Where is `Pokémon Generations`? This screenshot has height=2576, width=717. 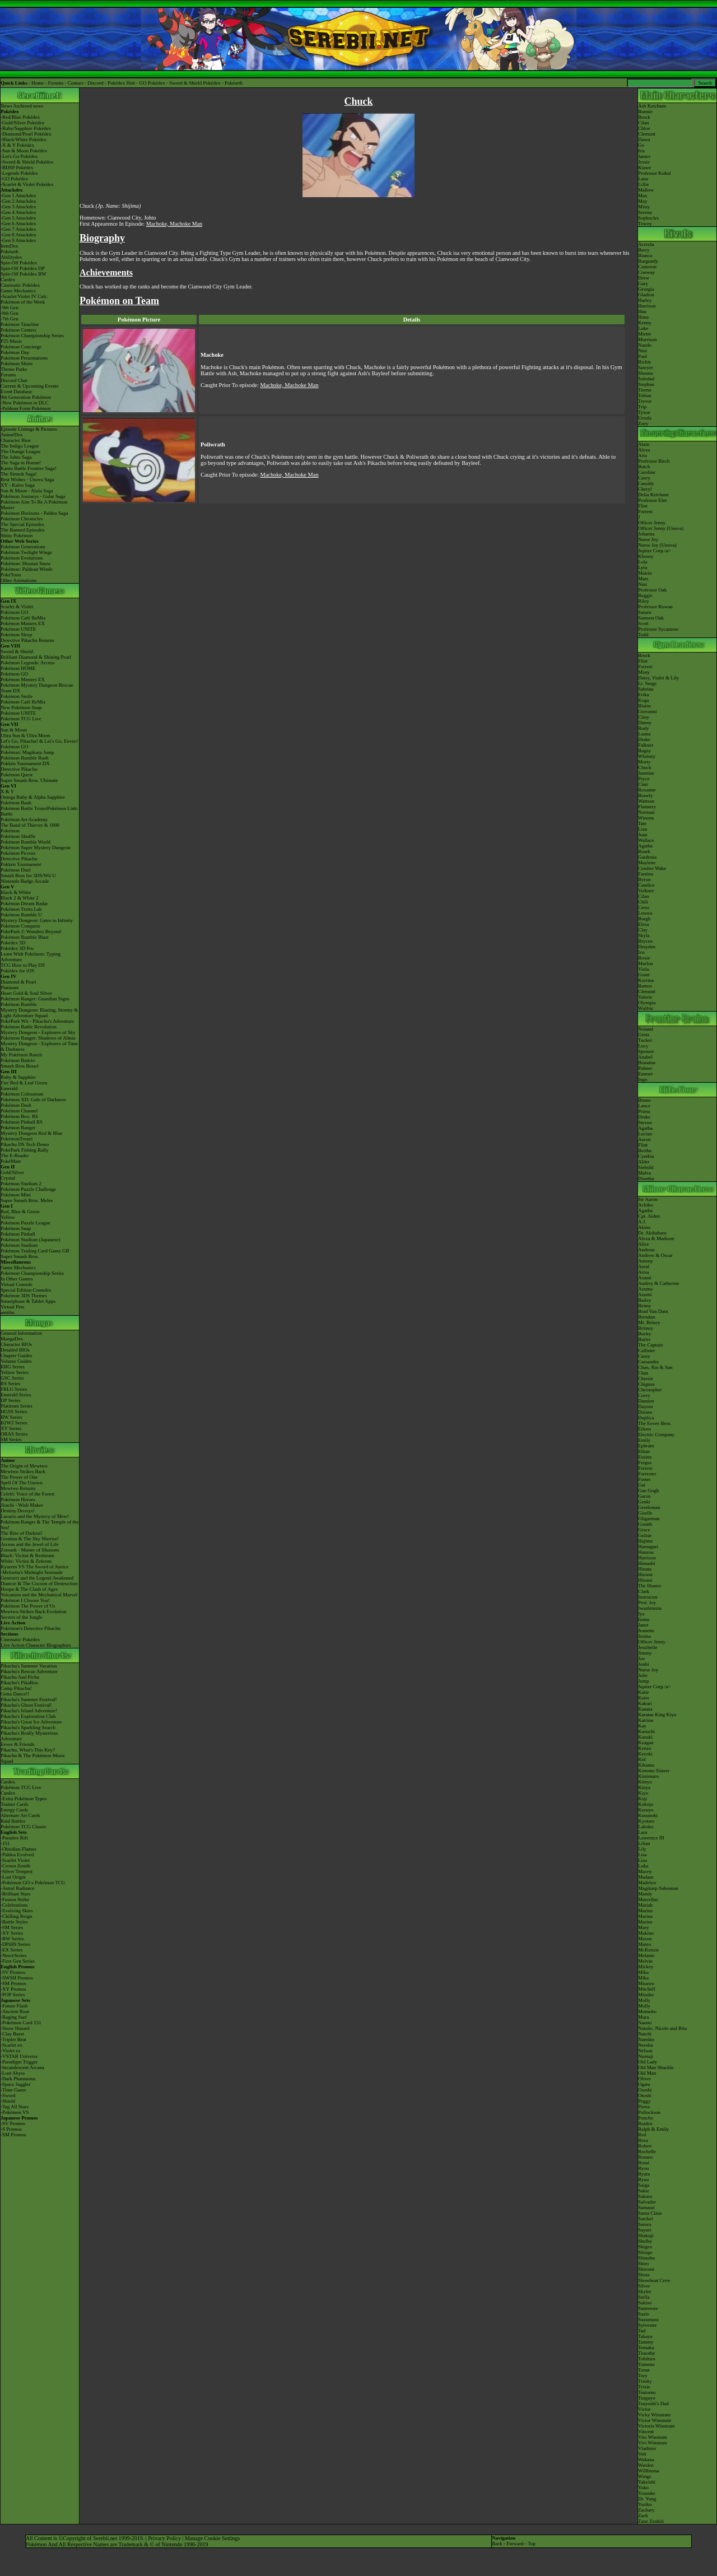
Pokémon Generations is located at coordinates (23, 546).